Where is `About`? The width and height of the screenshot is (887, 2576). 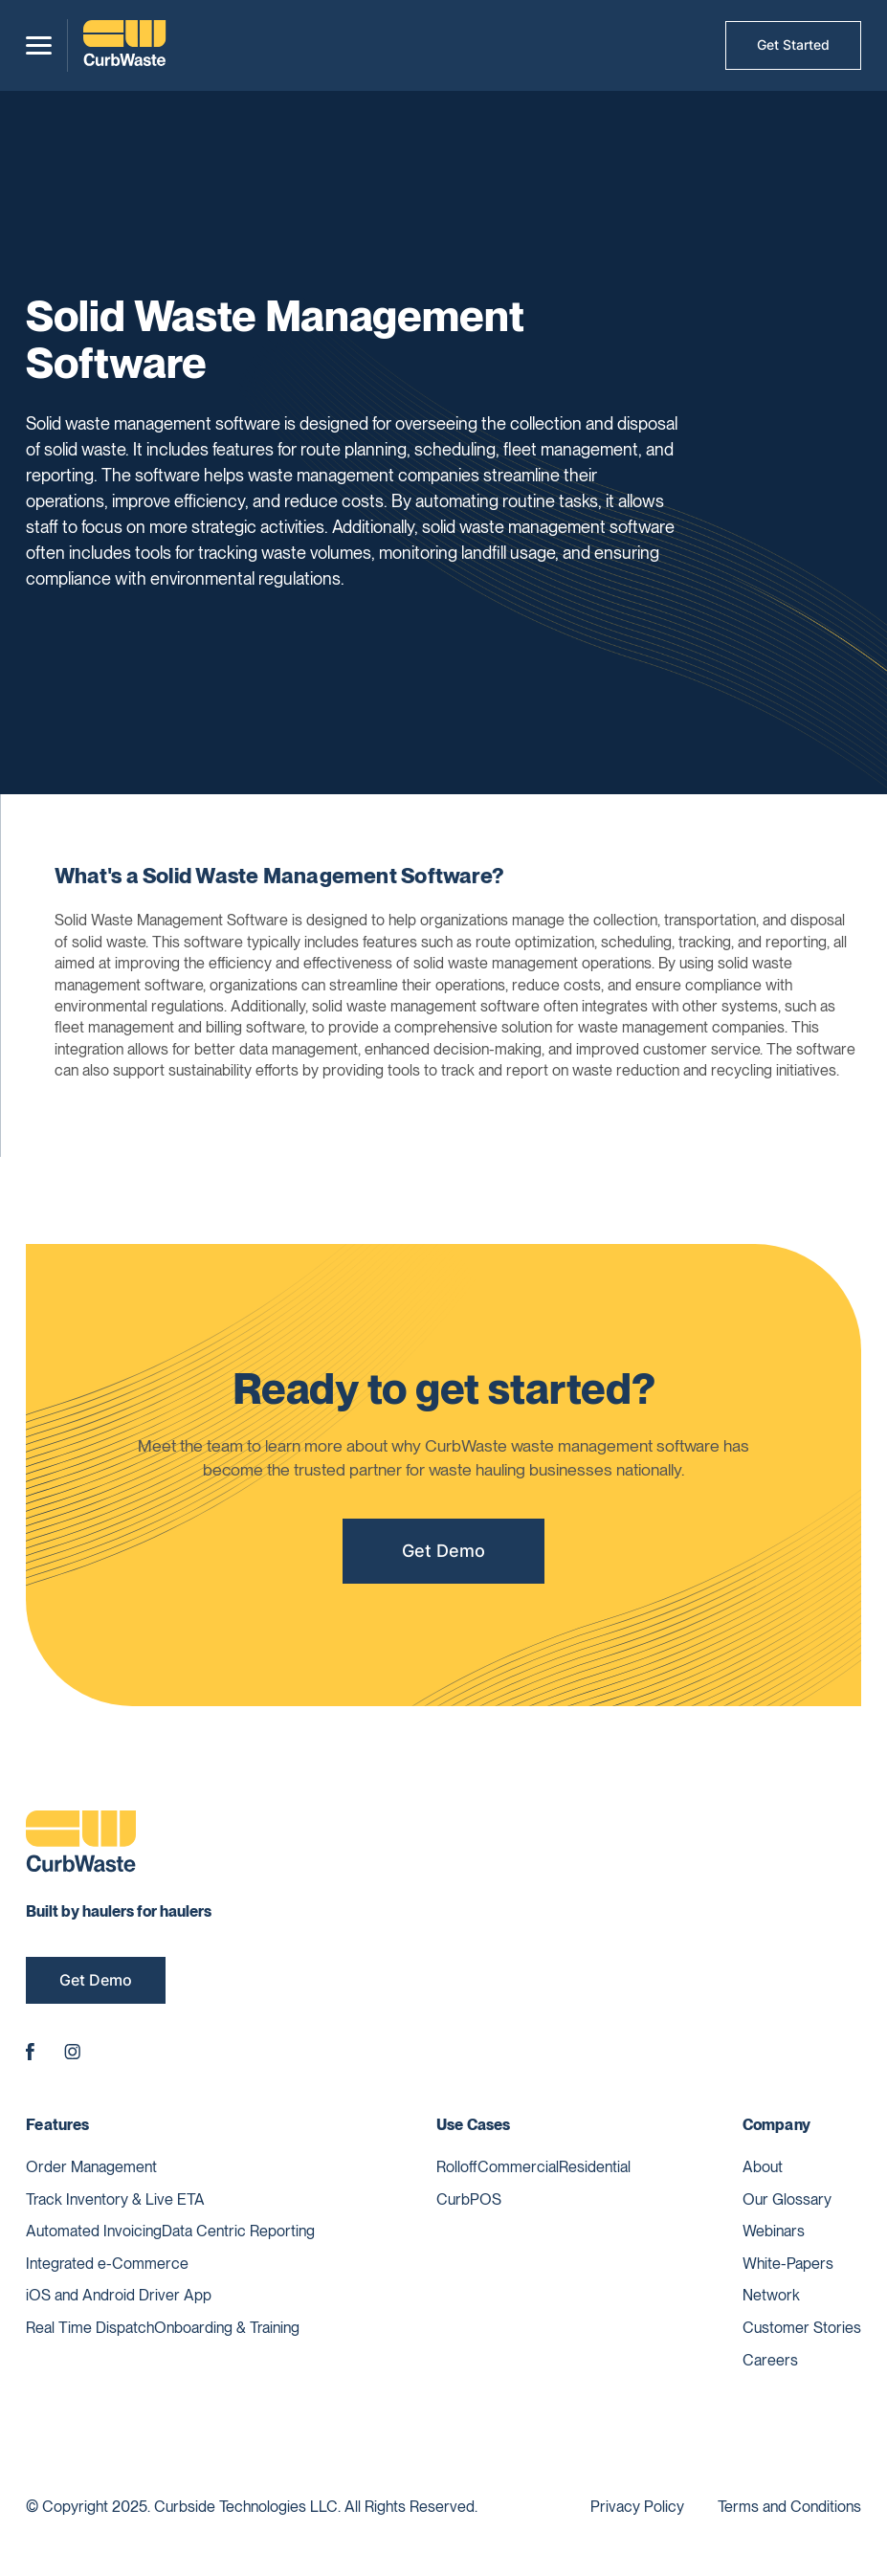
About is located at coordinates (763, 2167).